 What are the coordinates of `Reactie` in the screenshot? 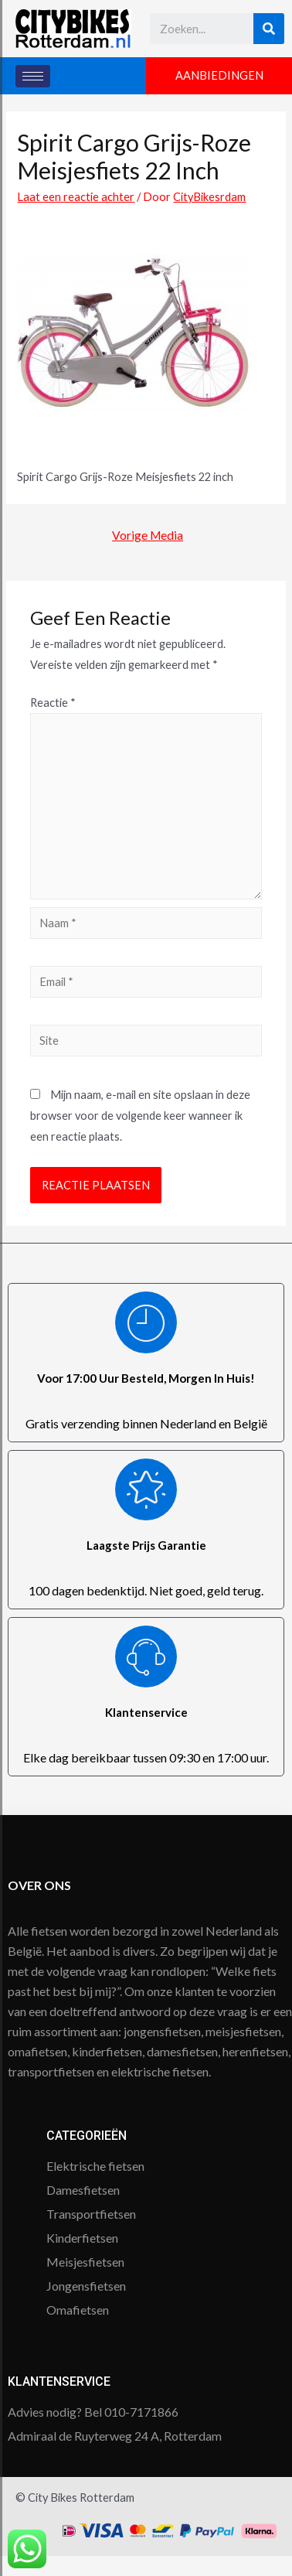 It's located at (53, 702).